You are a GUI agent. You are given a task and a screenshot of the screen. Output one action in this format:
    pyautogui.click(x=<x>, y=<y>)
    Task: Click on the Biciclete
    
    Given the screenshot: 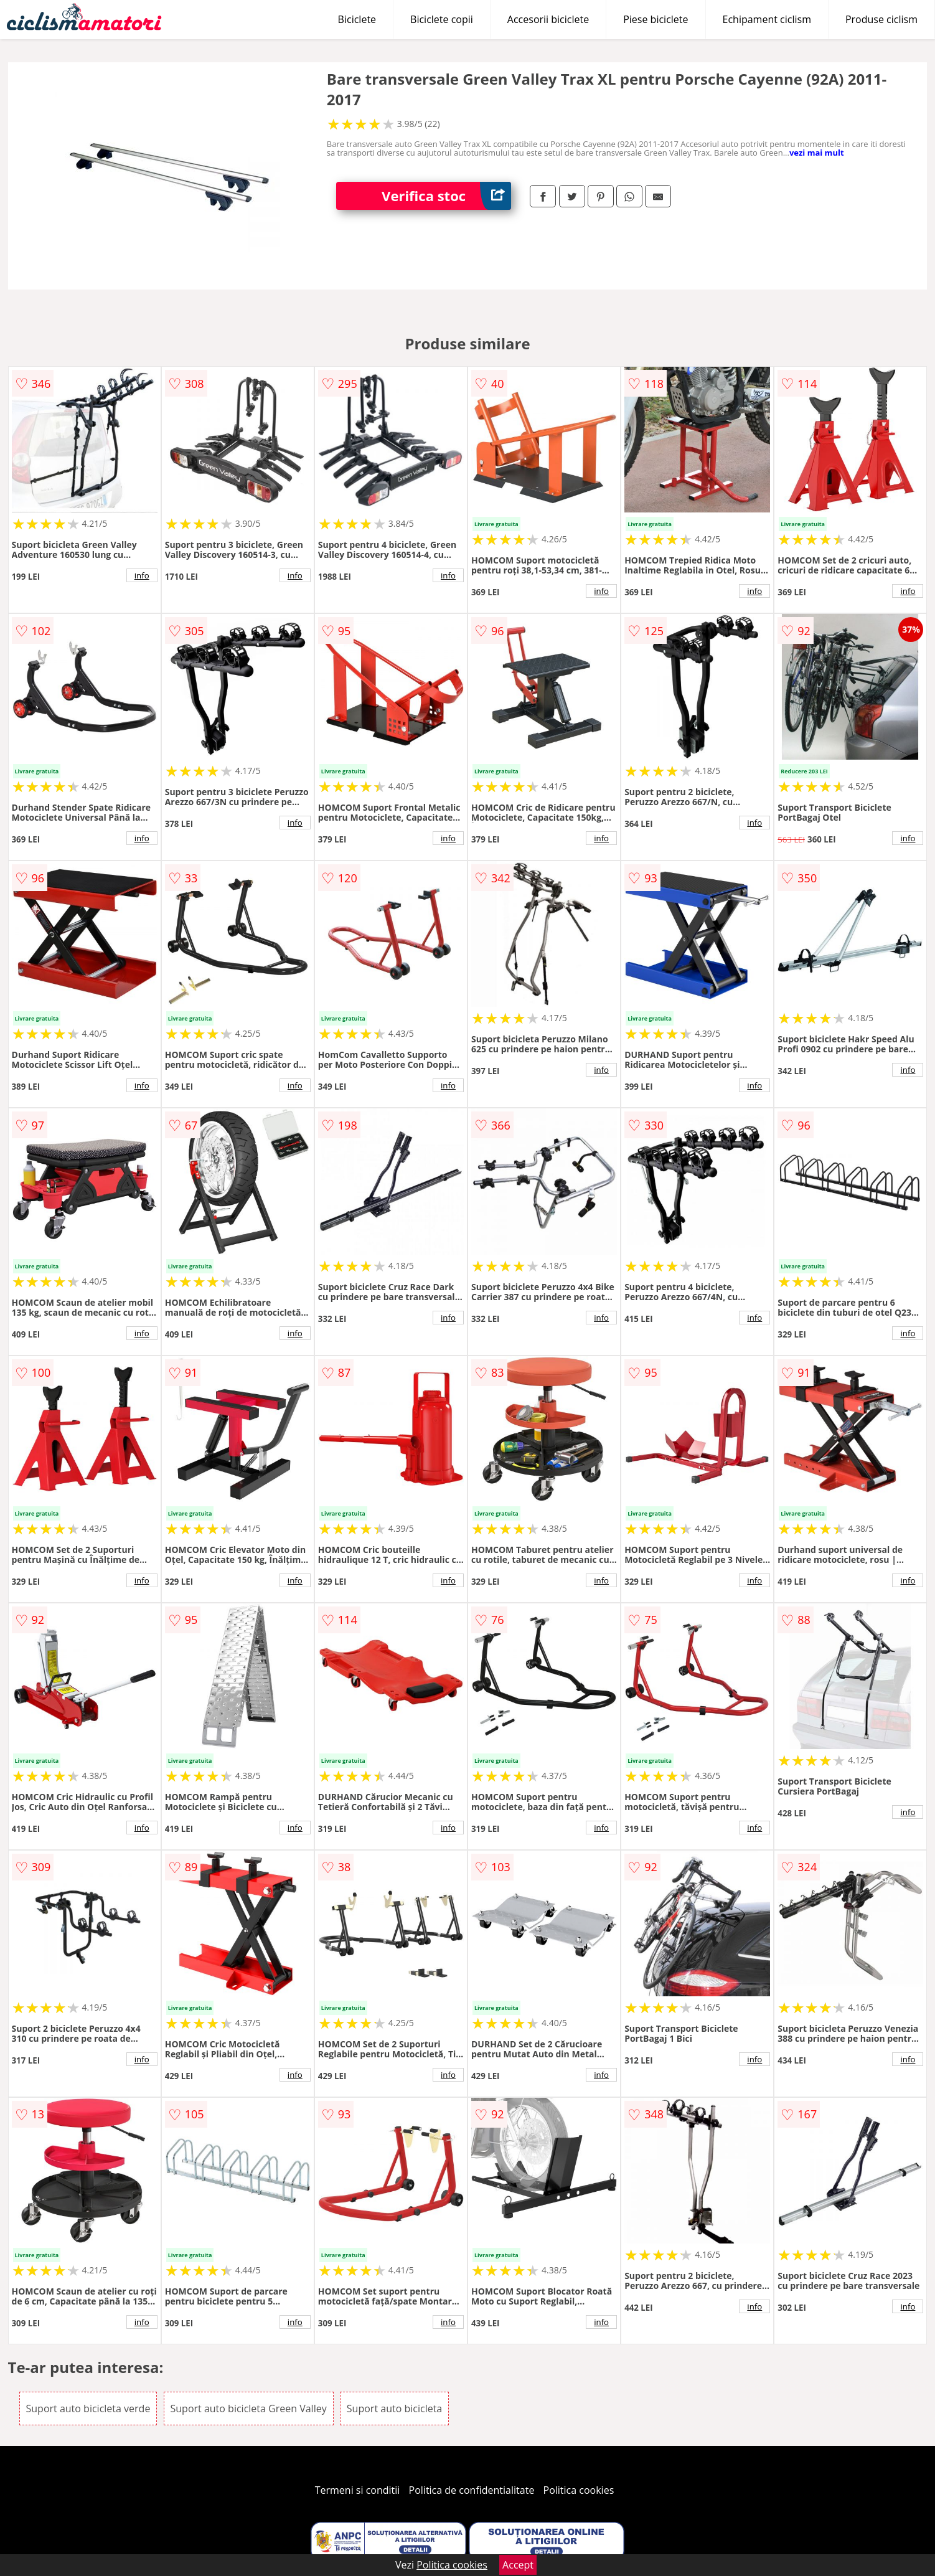 What is the action you would take?
    pyautogui.click(x=357, y=19)
    